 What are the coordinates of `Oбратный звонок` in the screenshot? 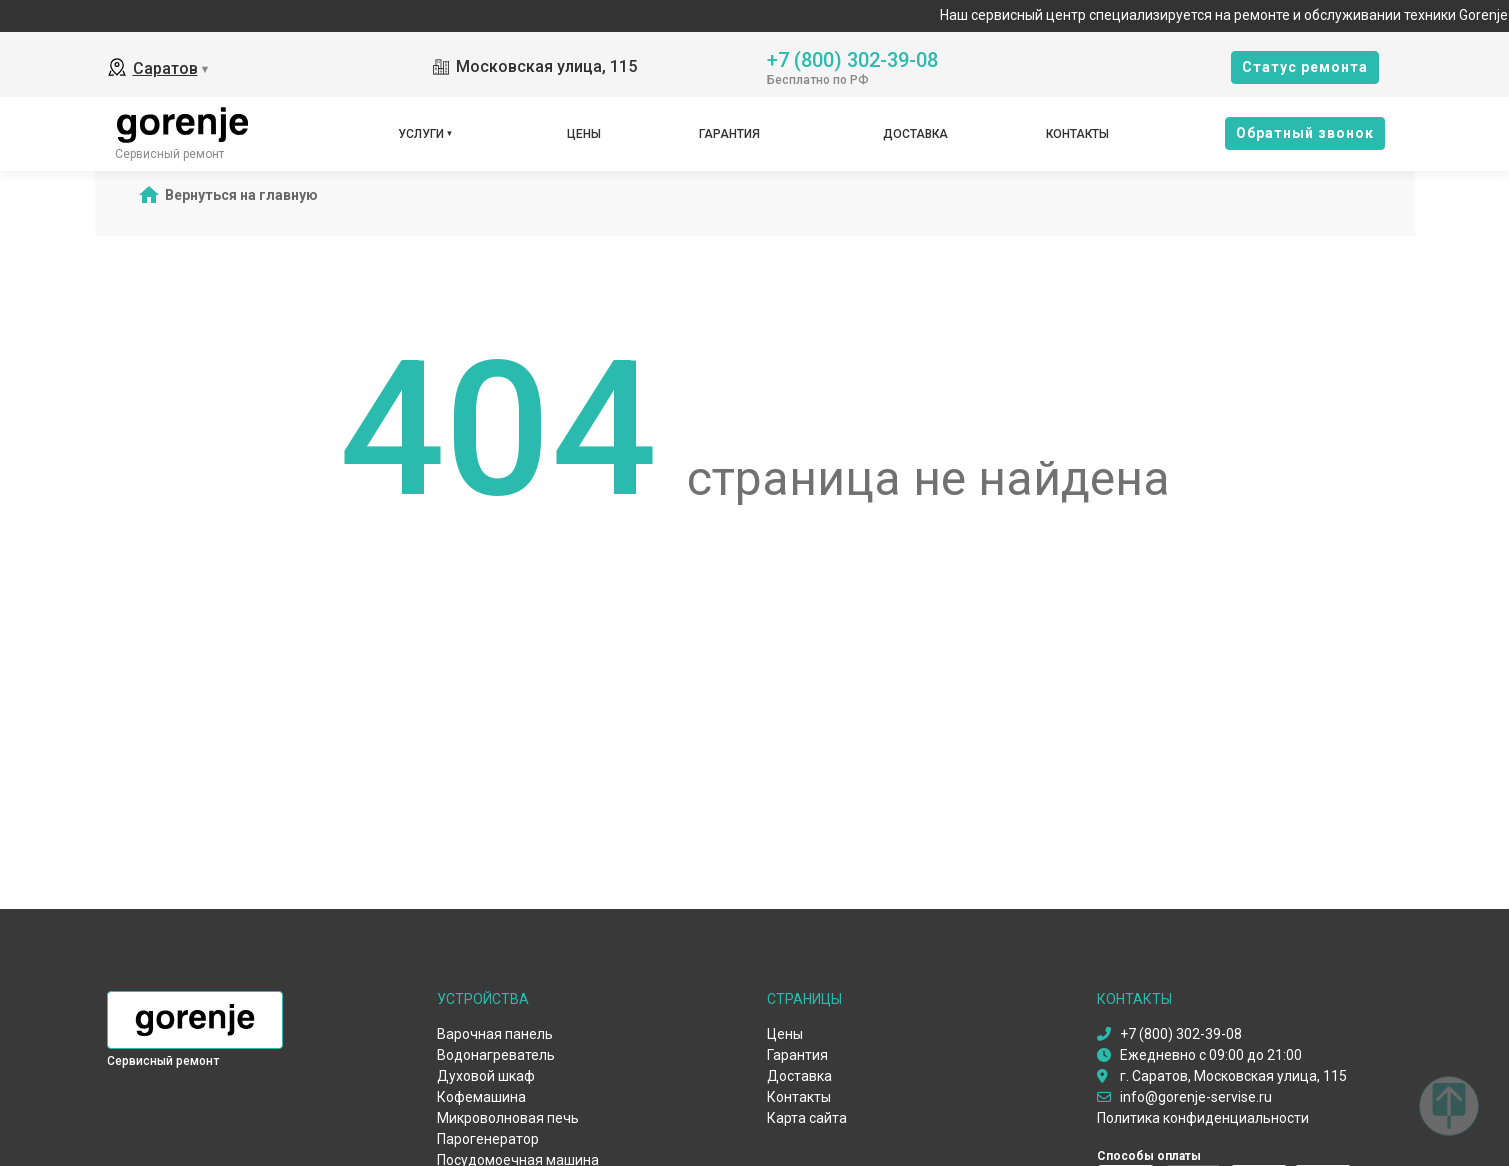 It's located at (1305, 133).